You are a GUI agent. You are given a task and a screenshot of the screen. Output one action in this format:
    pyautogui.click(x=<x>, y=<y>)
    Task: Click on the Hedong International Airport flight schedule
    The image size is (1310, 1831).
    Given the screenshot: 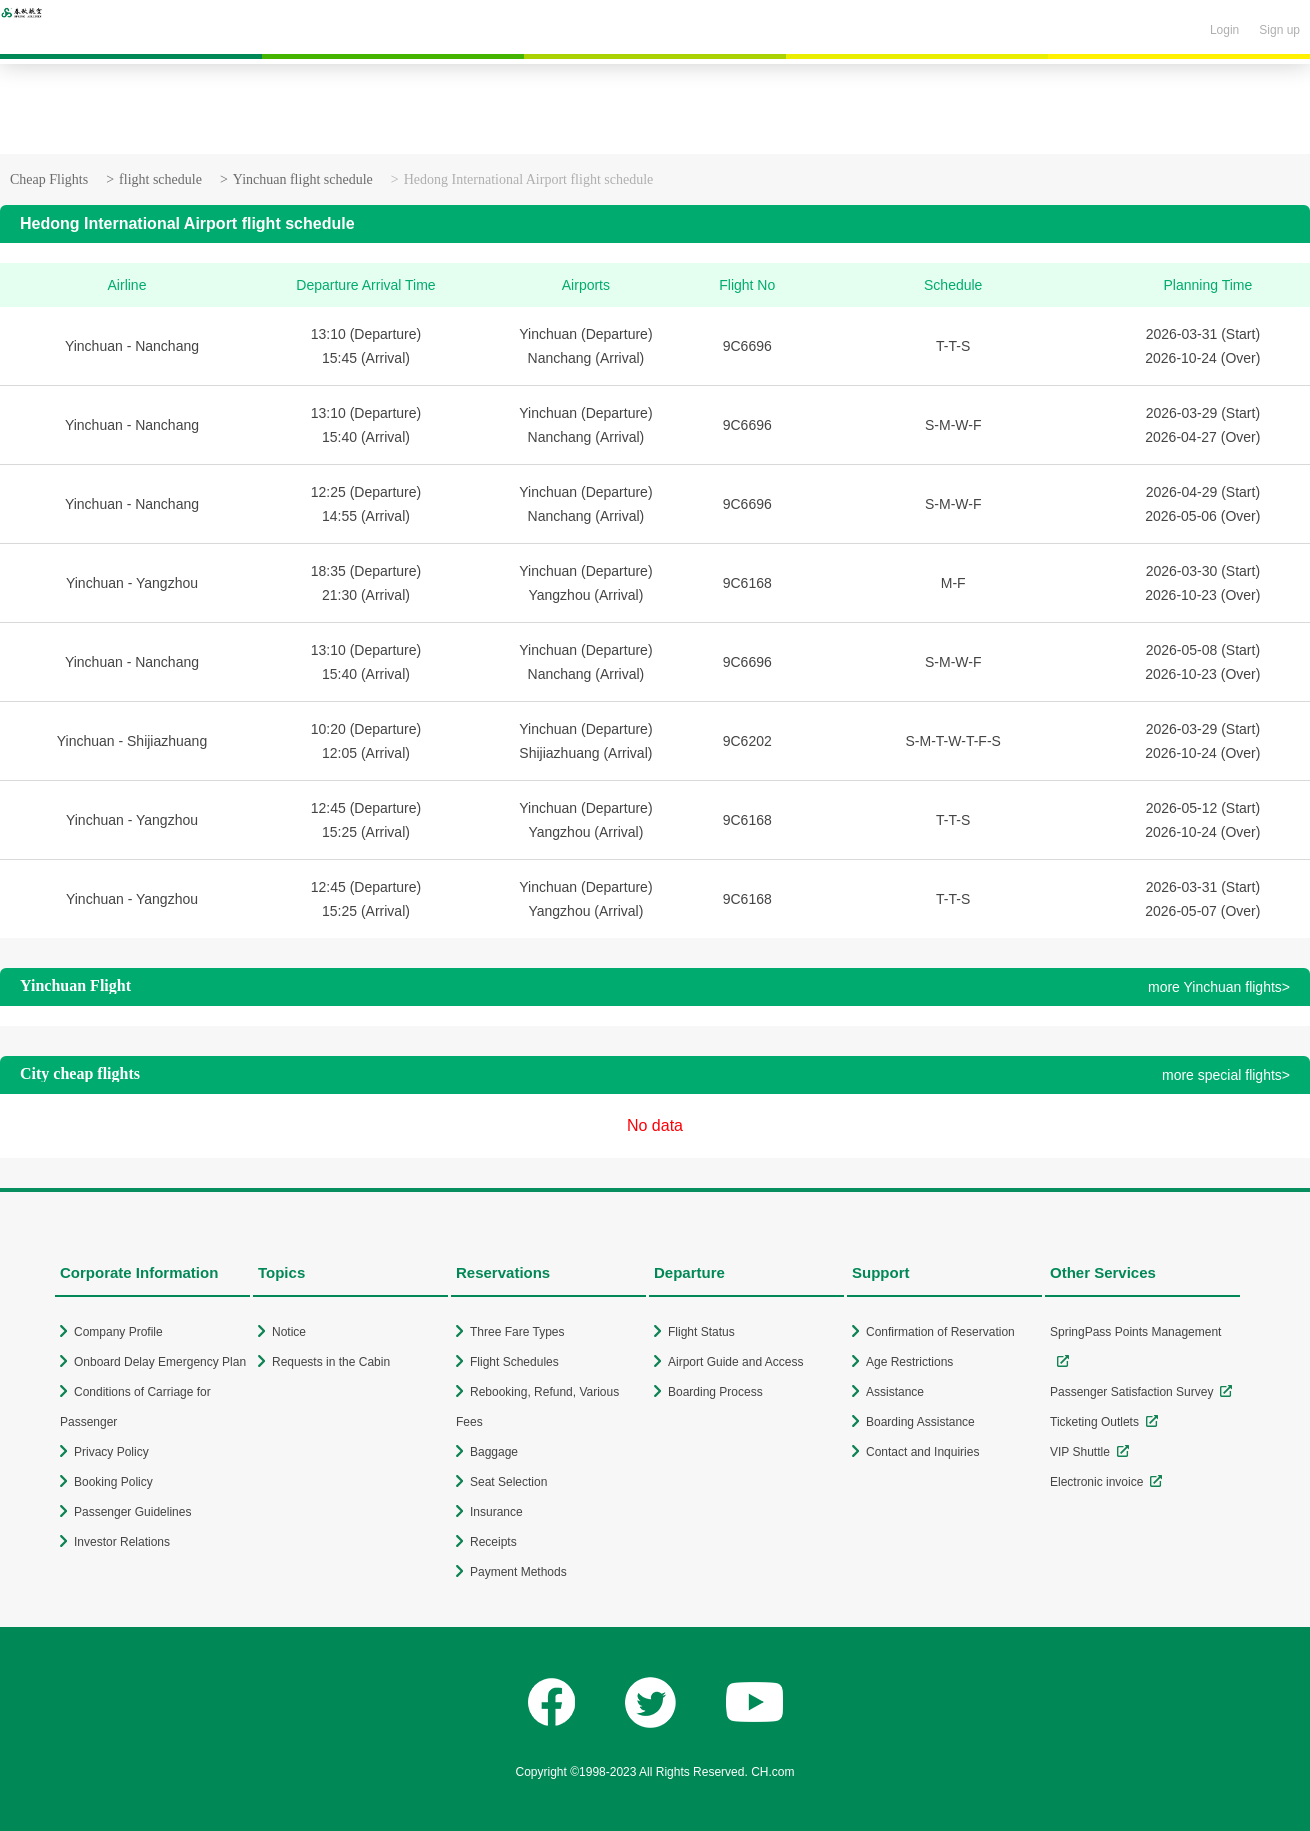 What is the action you would take?
    pyautogui.click(x=529, y=179)
    